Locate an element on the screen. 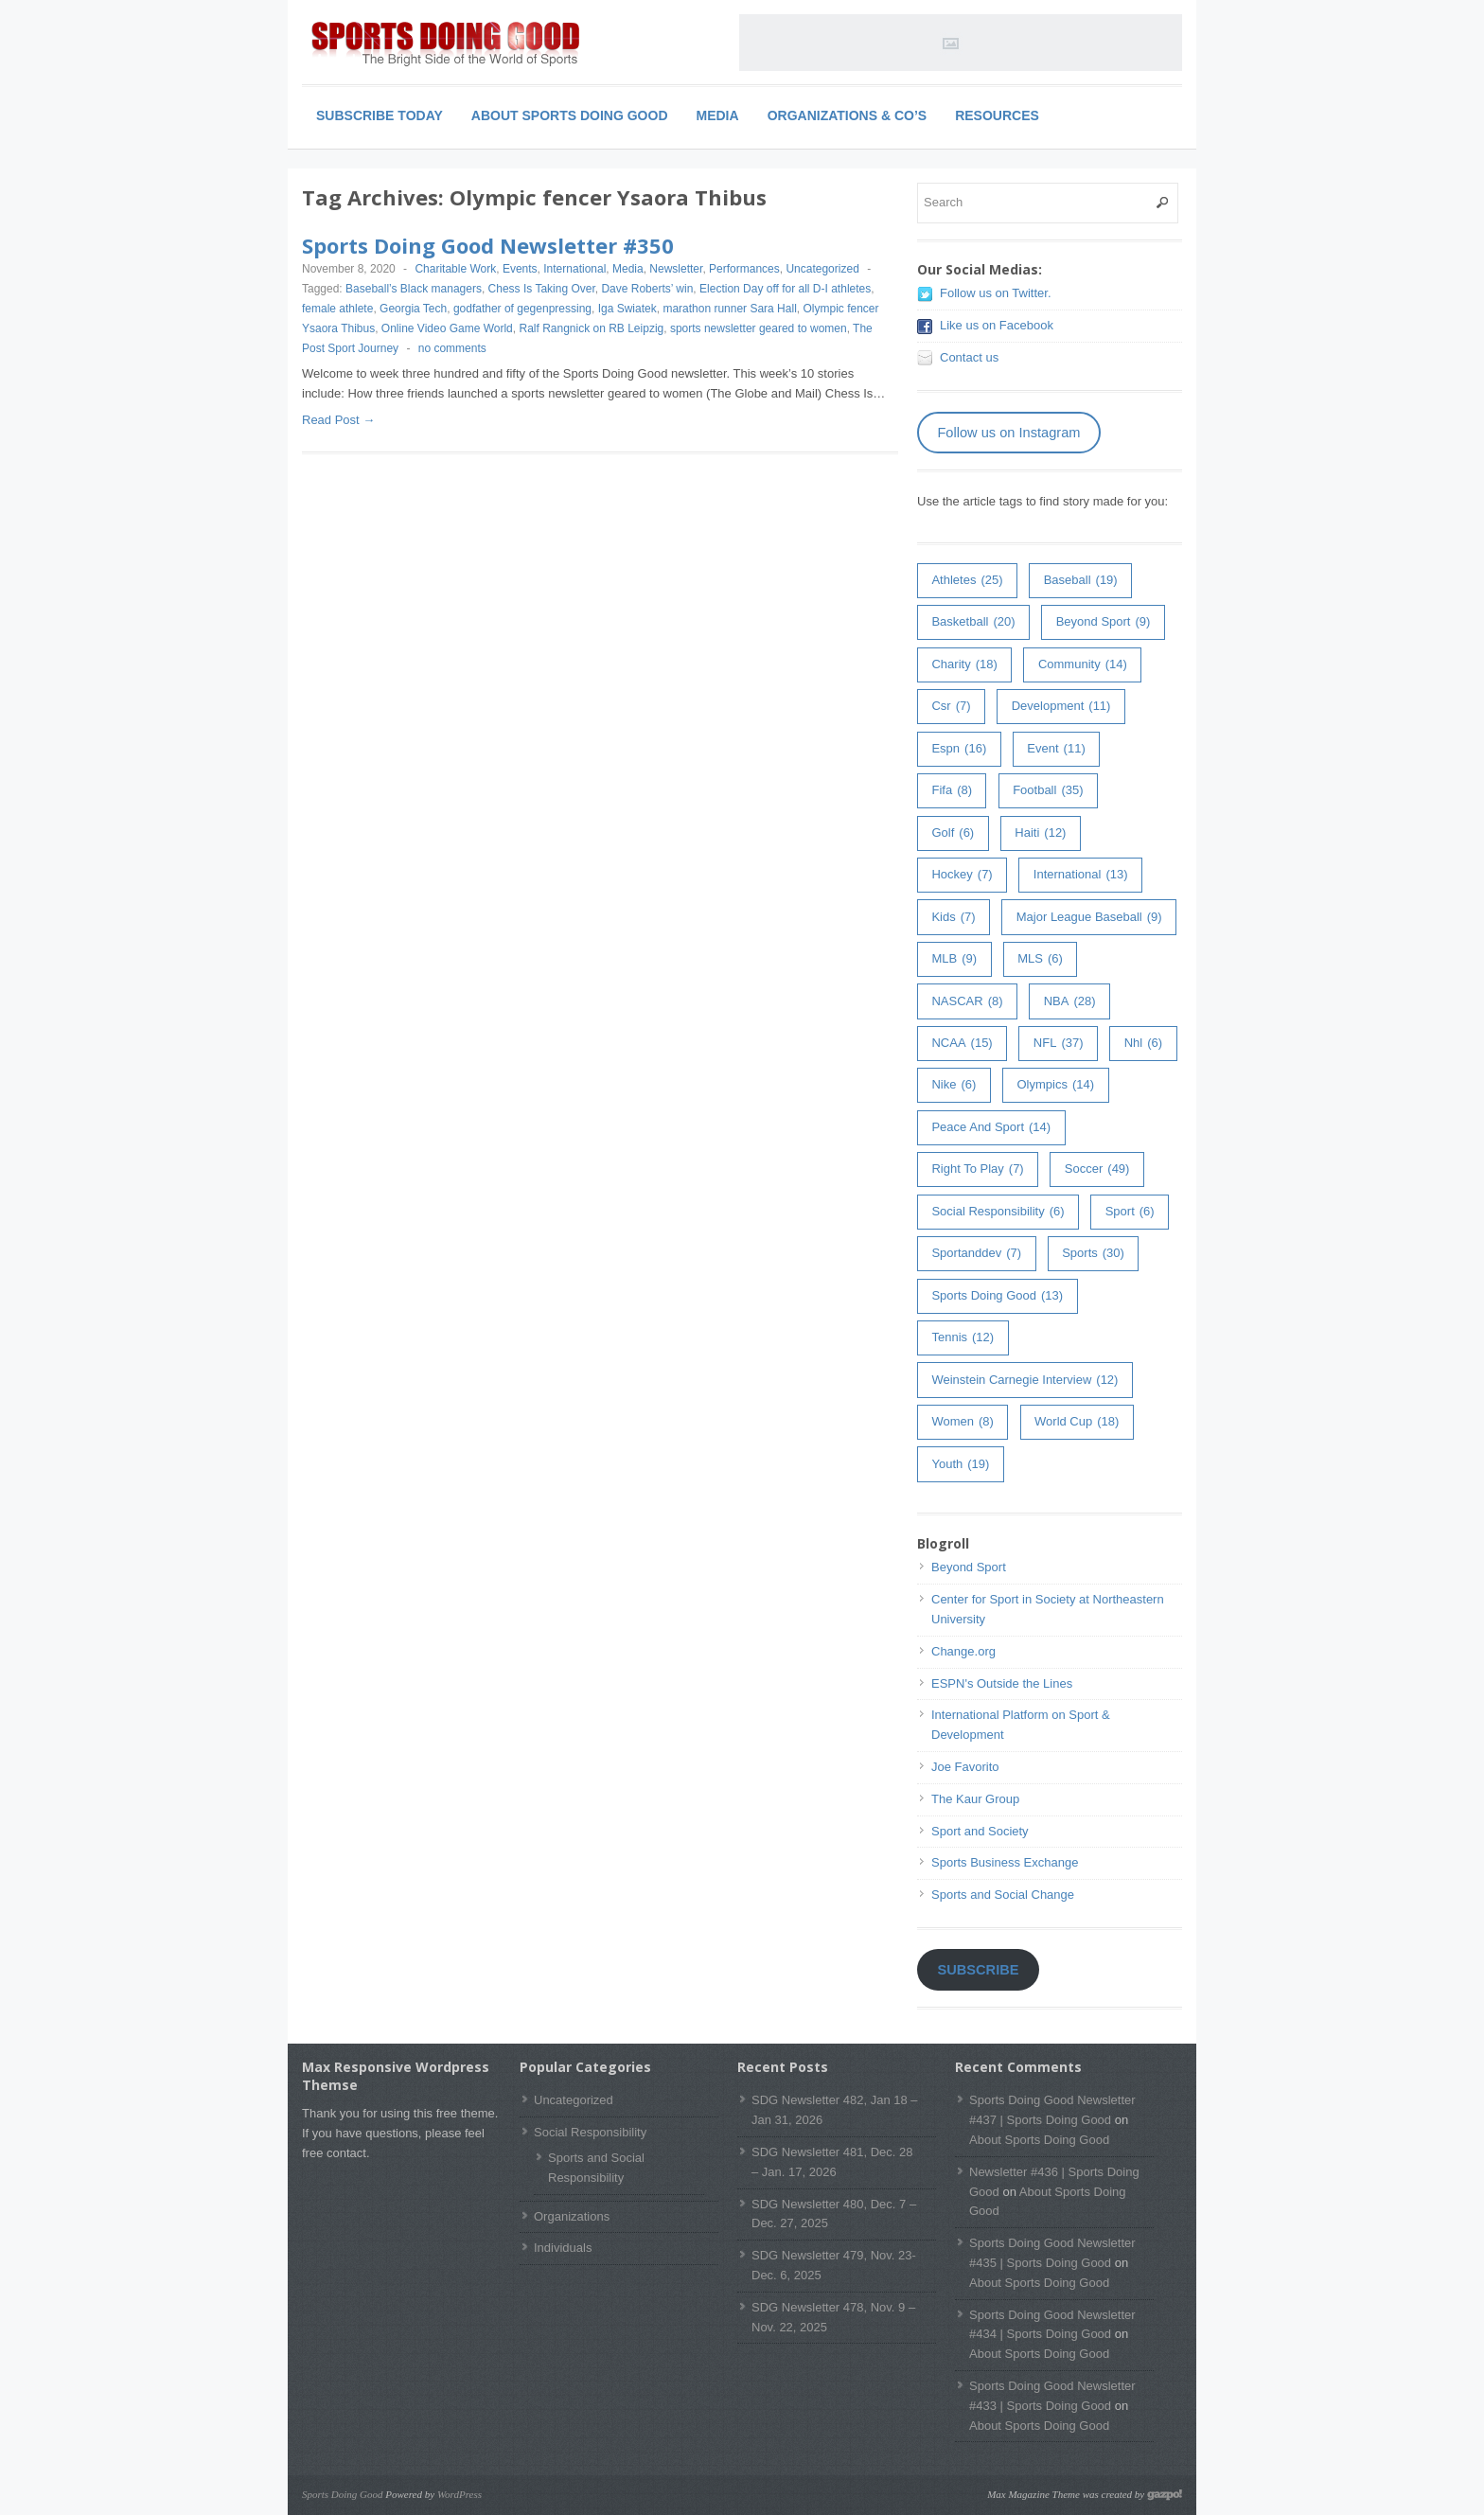 The height and width of the screenshot is (2515, 1484). Joe Favorito is located at coordinates (965, 1767).